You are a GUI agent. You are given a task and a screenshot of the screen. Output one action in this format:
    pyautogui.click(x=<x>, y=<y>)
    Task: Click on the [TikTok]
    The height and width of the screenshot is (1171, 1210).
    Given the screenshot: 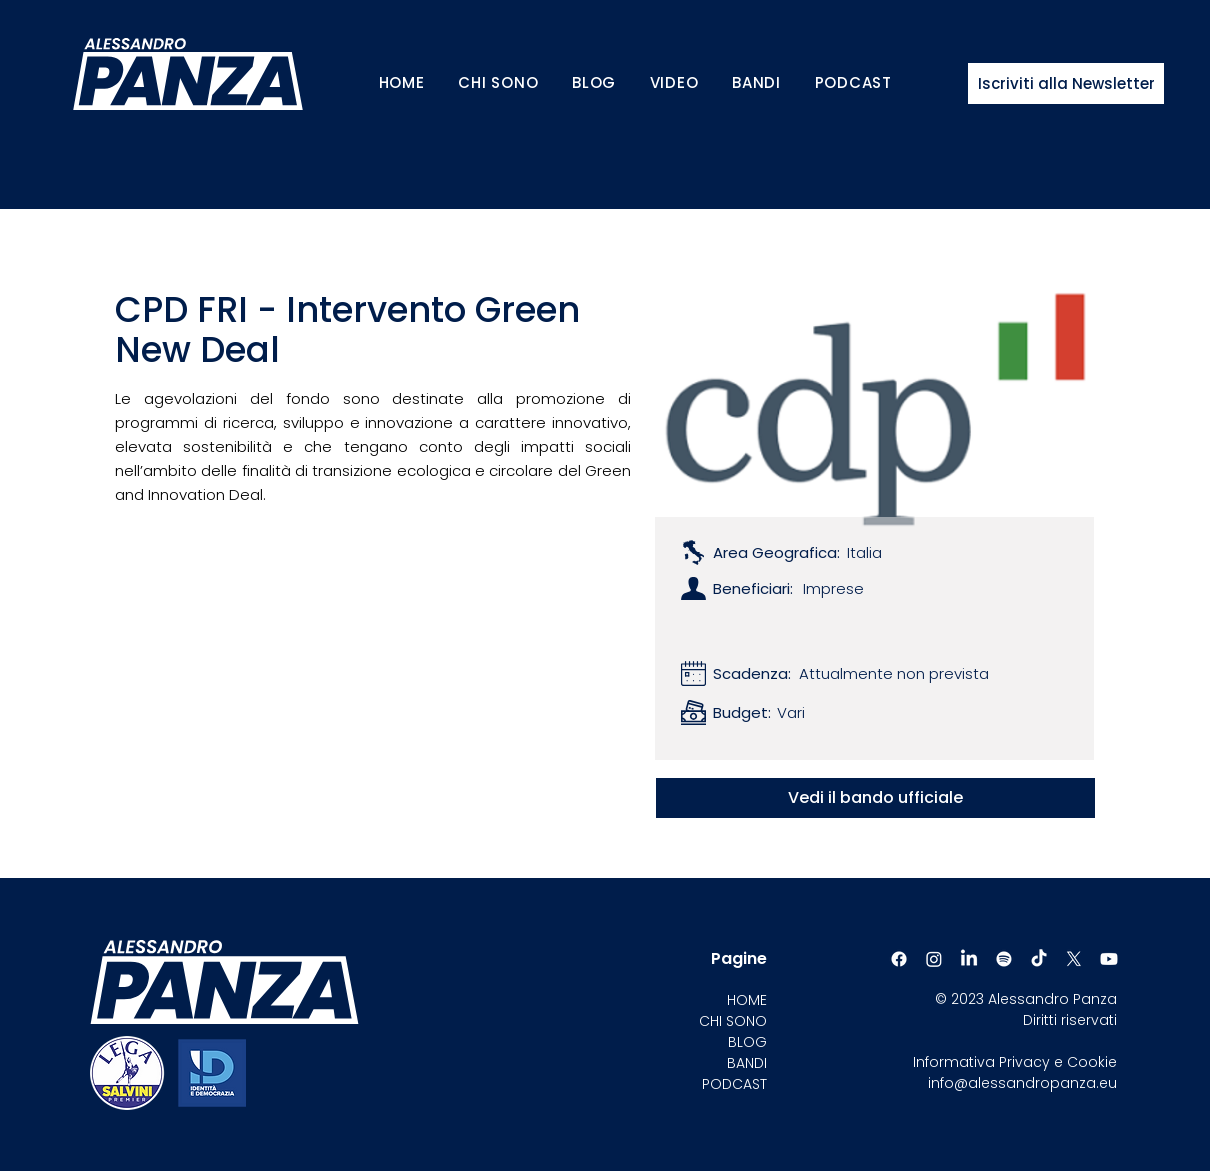 What is the action you would take?
    pyautogui.click(x=1039, y=959)
    